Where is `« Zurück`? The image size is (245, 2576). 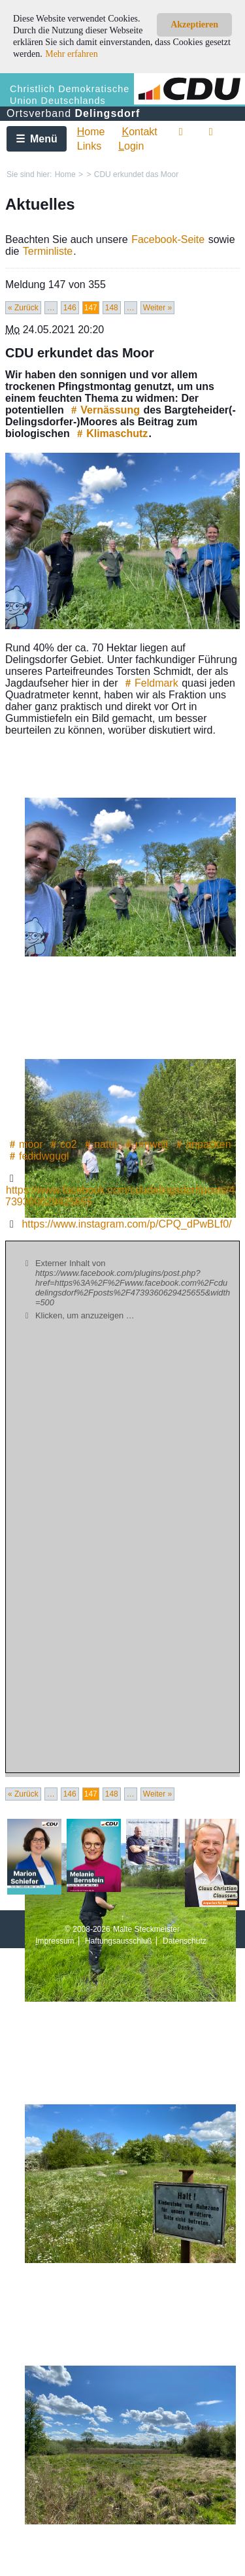 « Zurück is located at coordinates (23, 307).